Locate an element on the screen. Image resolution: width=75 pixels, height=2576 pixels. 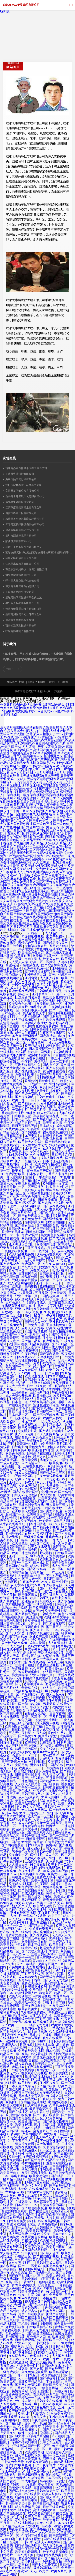
91碰超 is located at coordinates (69, 1318).